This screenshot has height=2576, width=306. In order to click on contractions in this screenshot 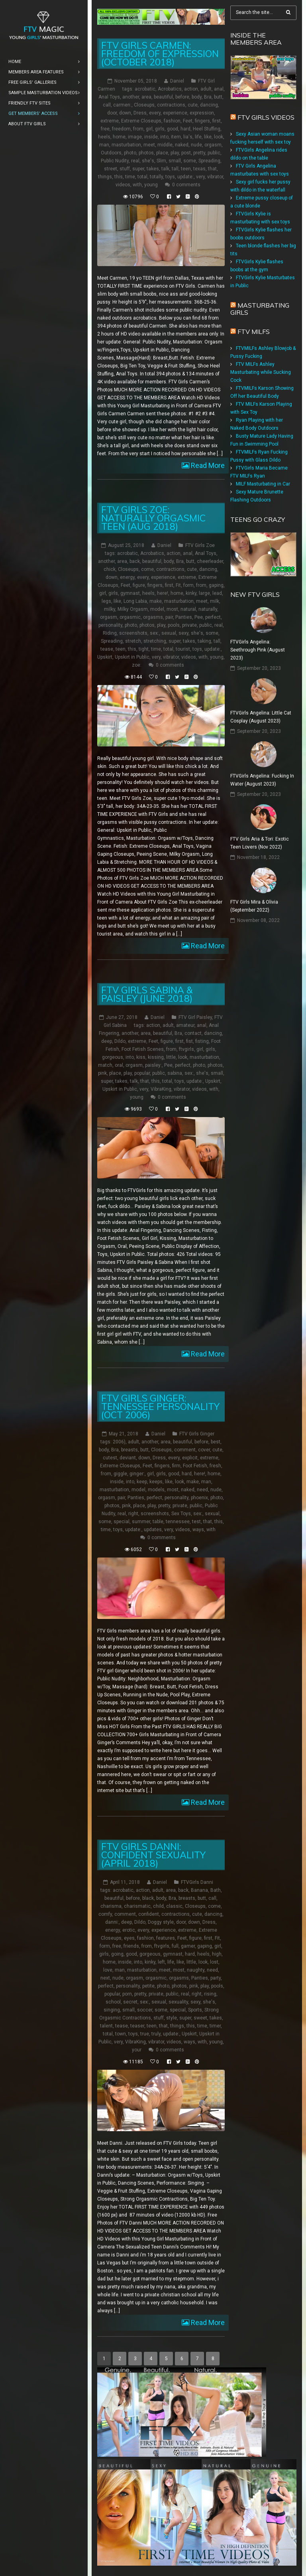, I will do `click(171, 105)`.